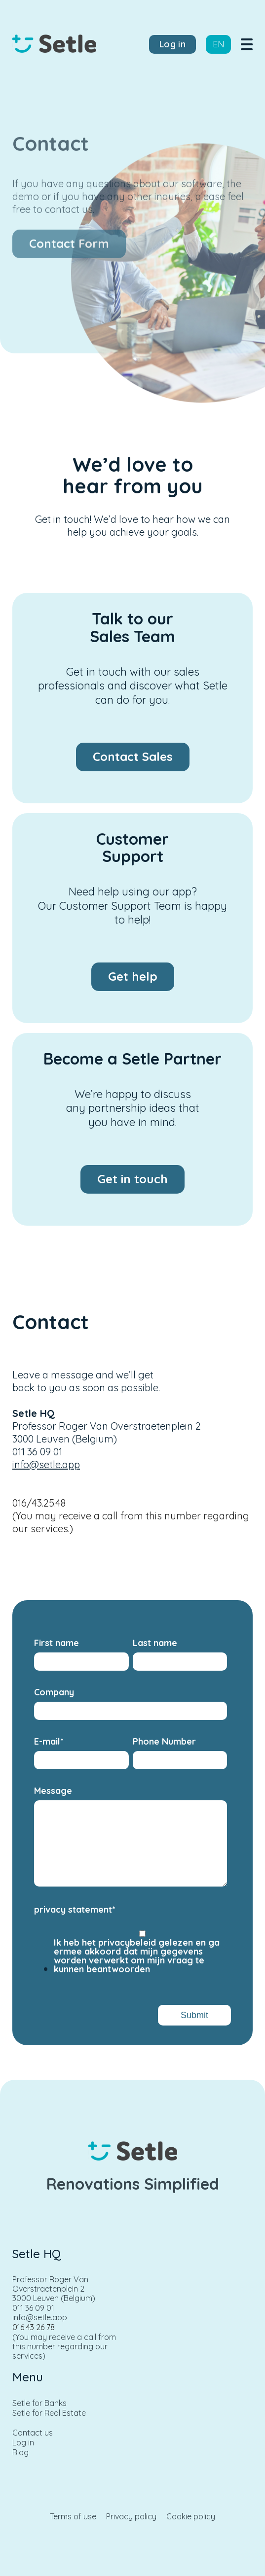  What do you see at coordinates (49, 2413) in the screenshot?
I see `Setle for Real Estate` at bounding box center [49, 2413].